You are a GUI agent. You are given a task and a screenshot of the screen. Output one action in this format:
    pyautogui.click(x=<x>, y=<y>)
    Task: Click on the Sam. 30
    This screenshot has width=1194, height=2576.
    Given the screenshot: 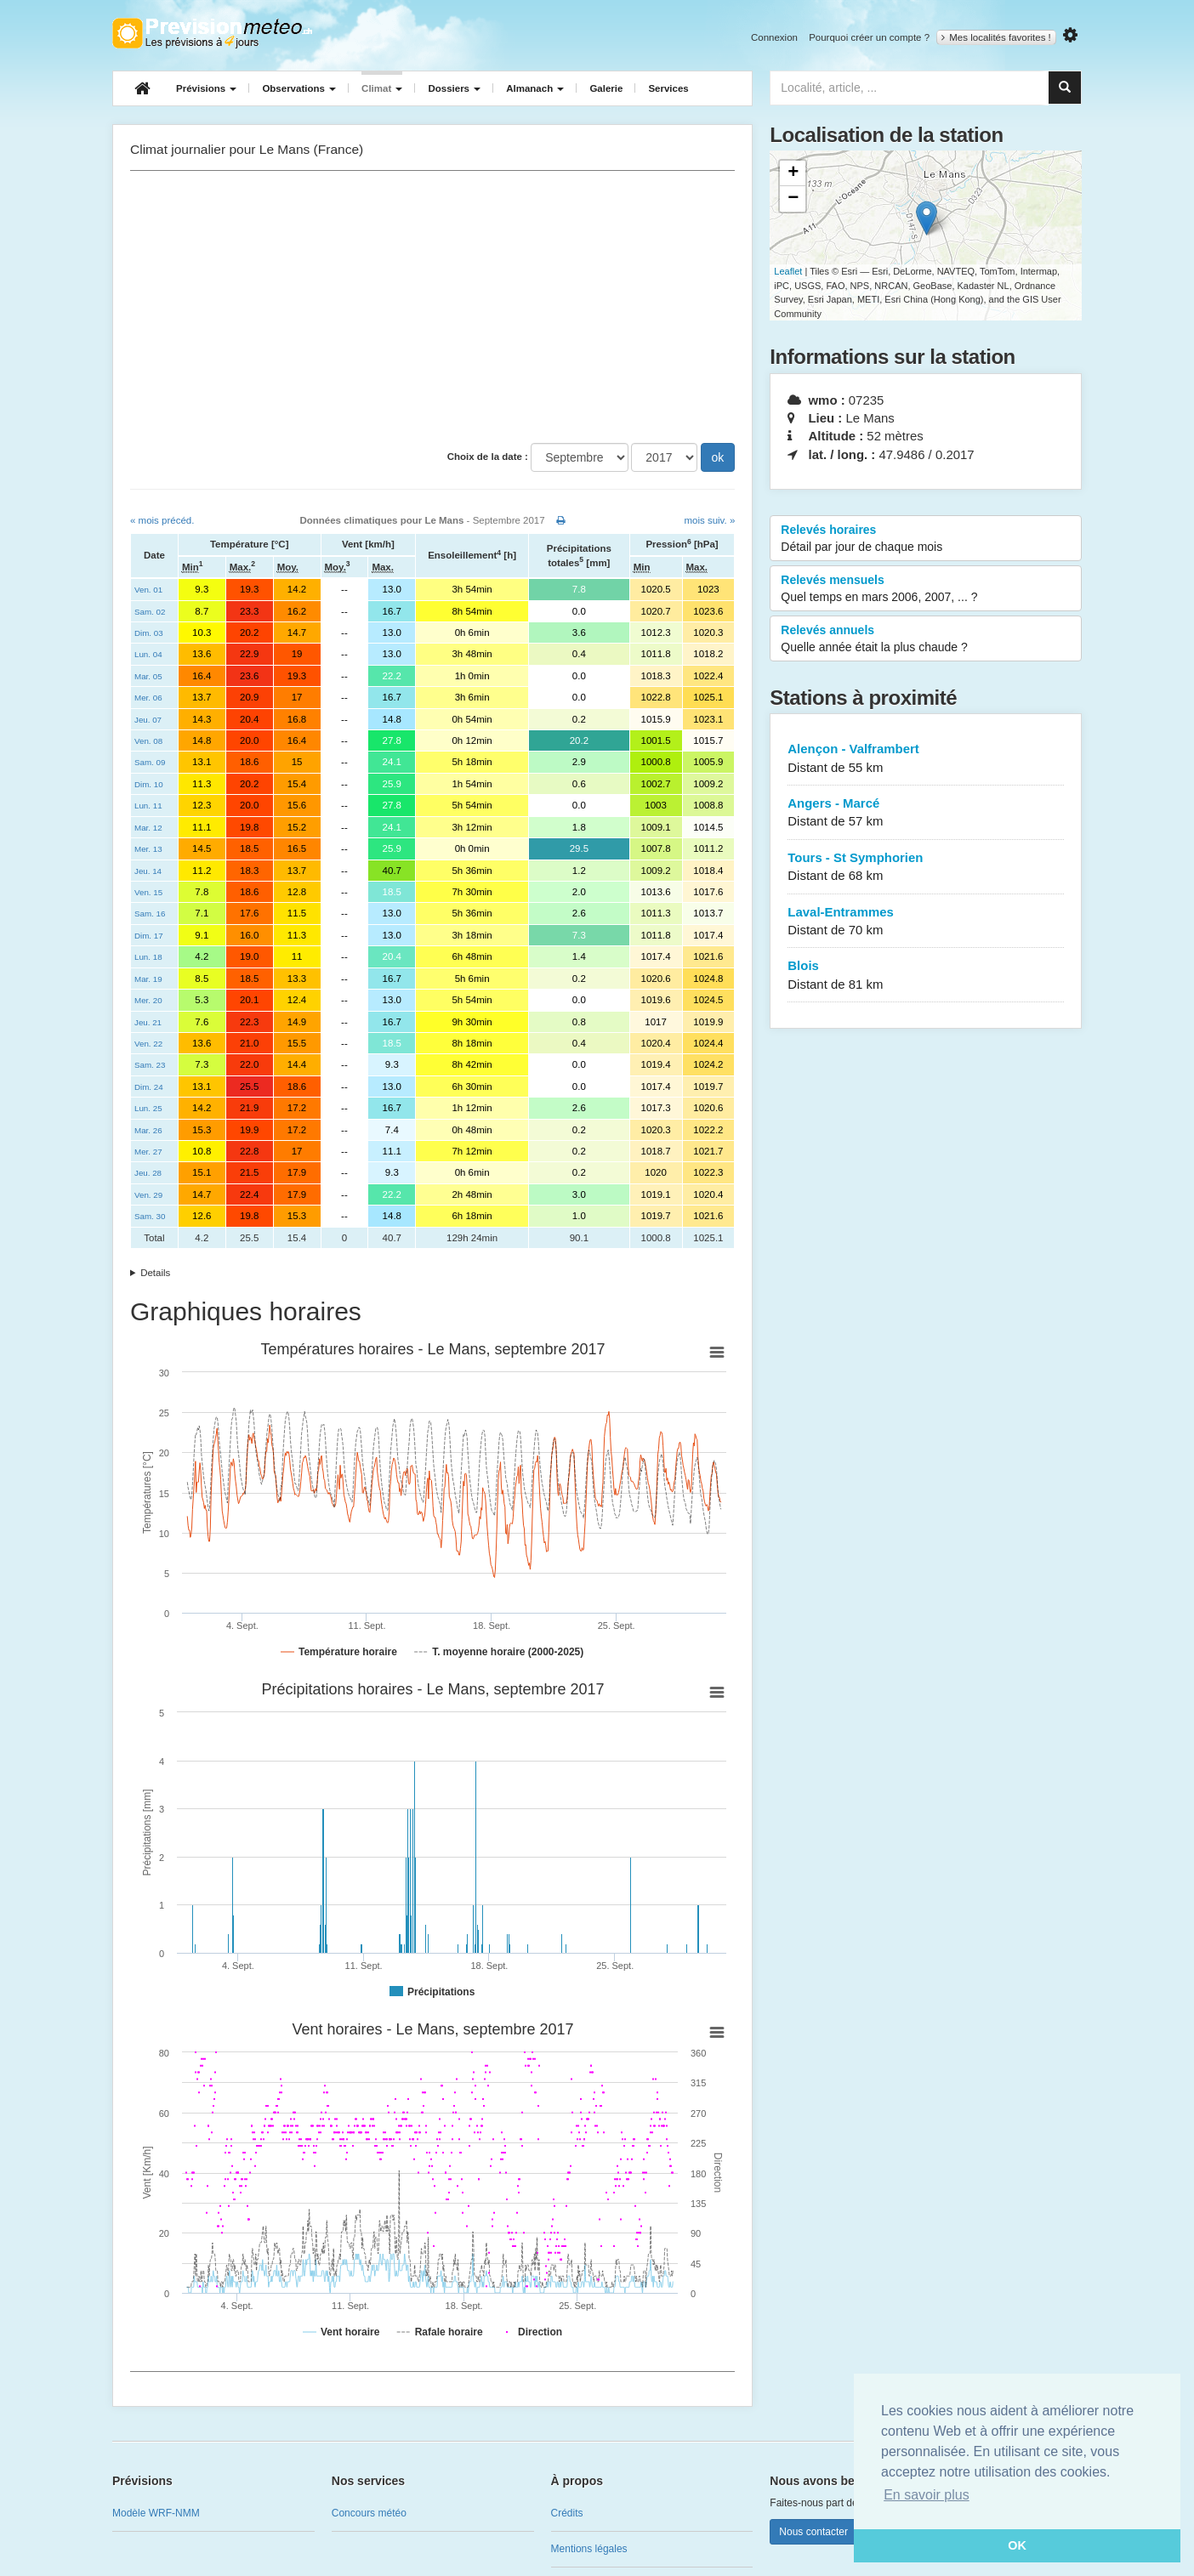 What is the action you would take?
    pyautogui.click(x=149, y=1216)
    